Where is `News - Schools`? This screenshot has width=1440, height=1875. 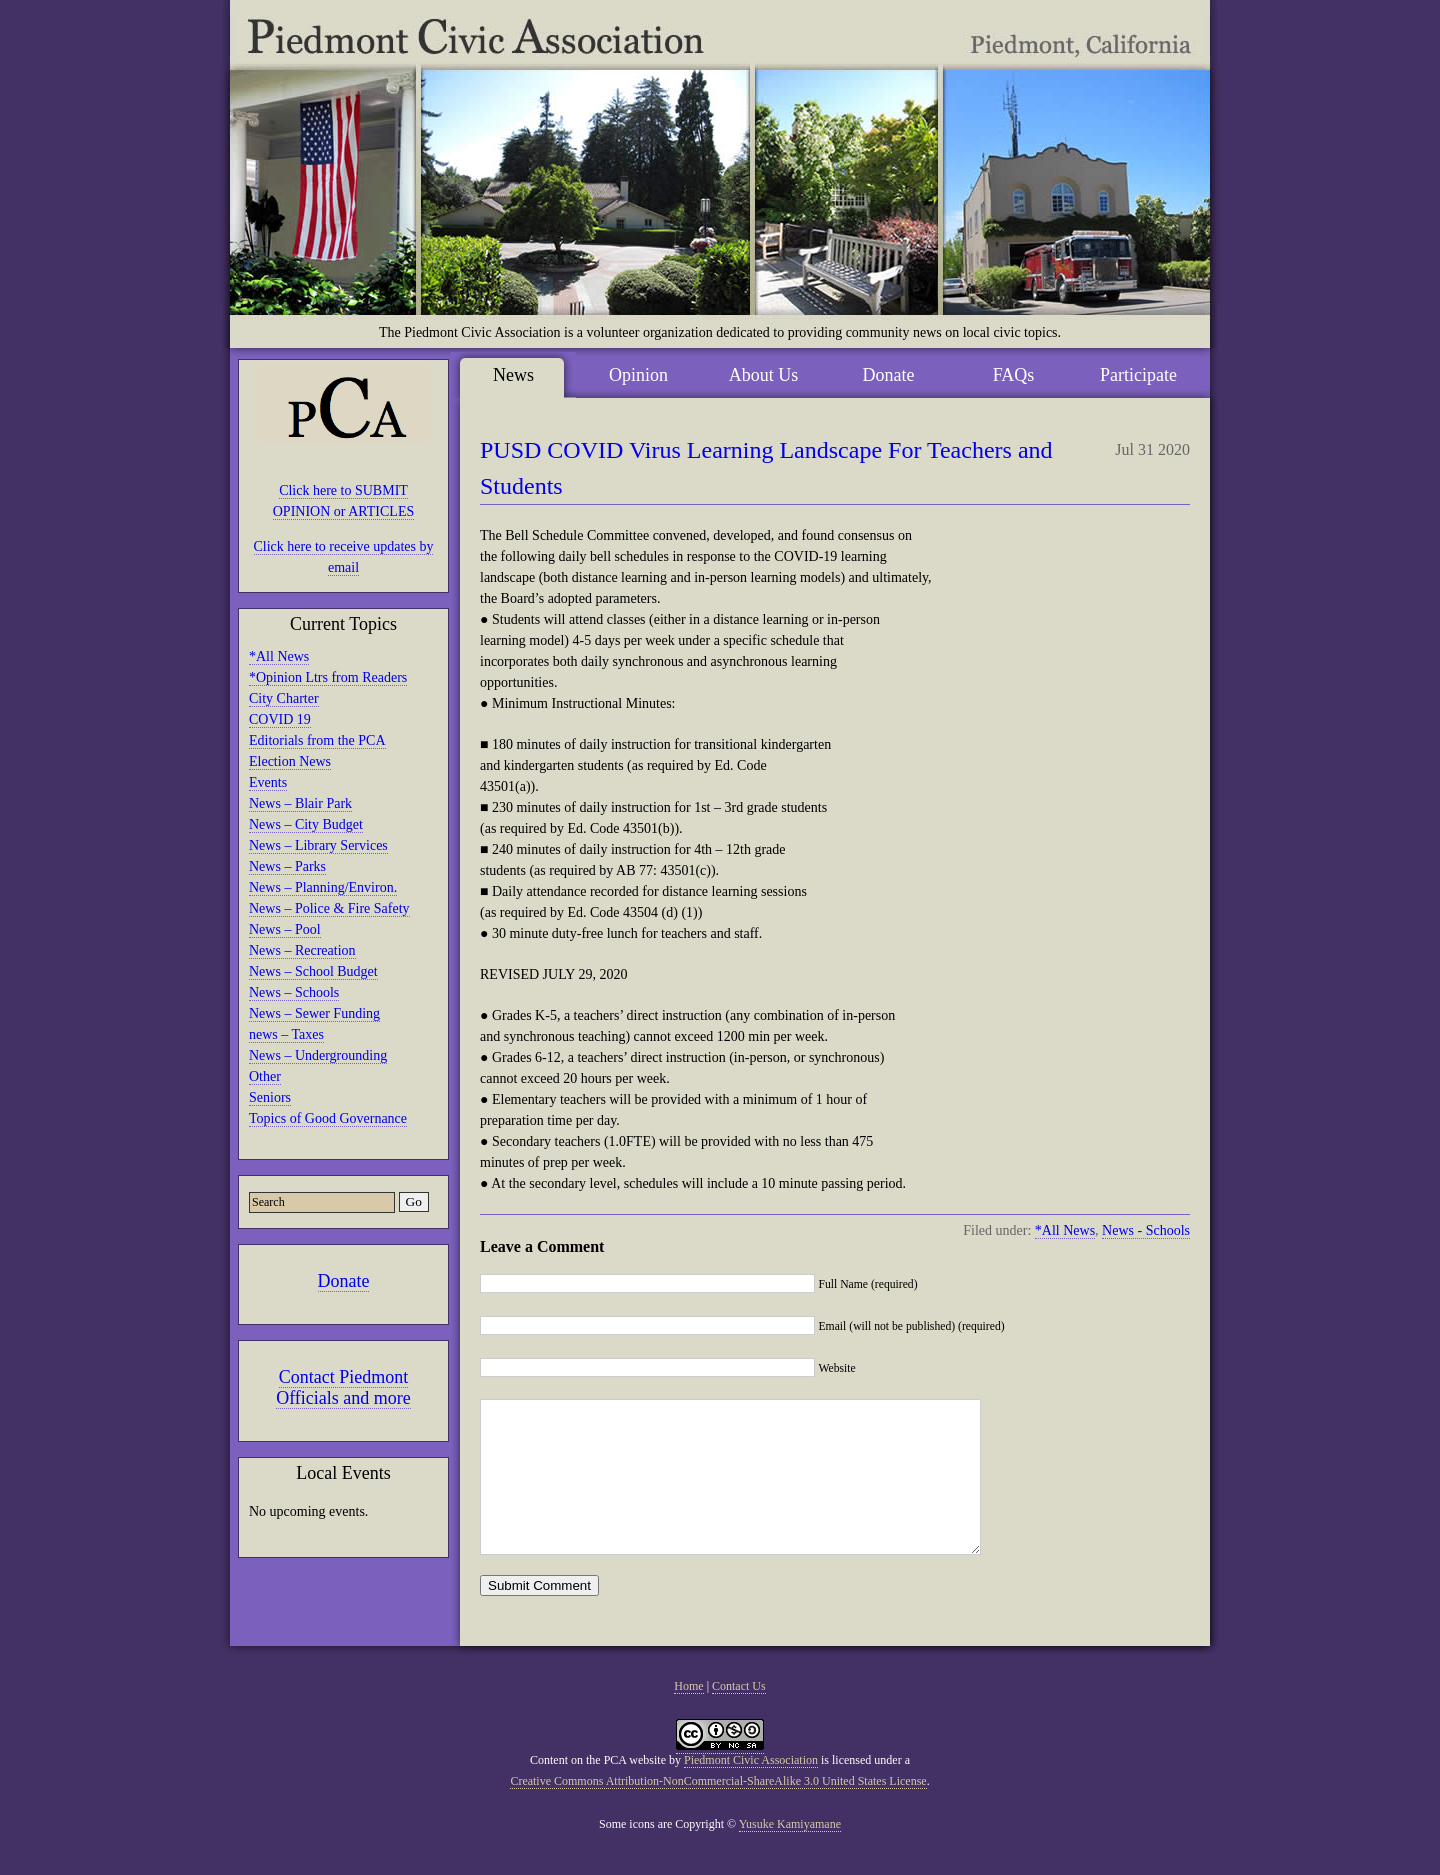
News - Schools is located at coordinates (1146, 1230).